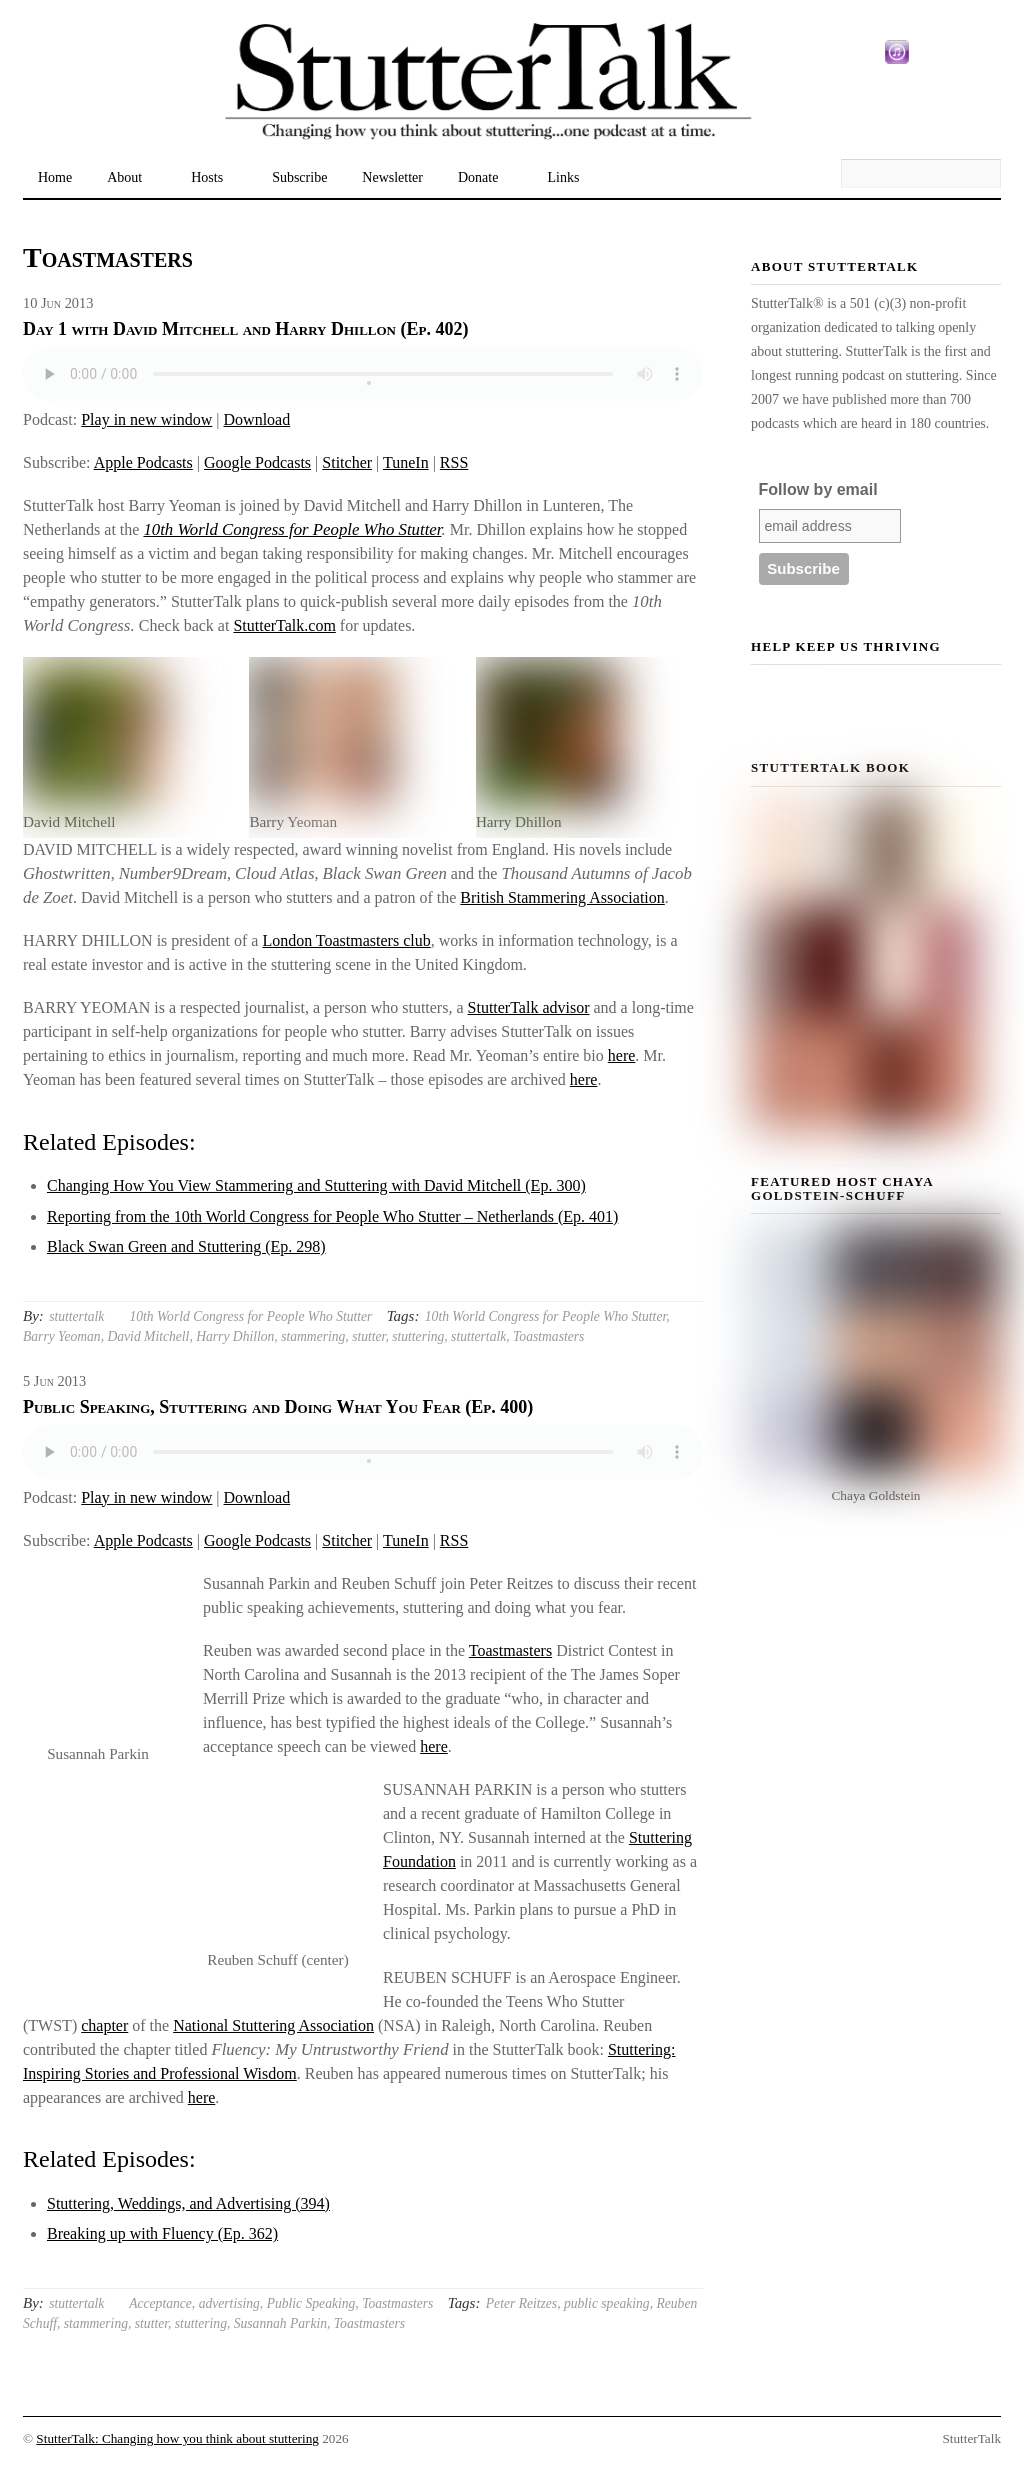 The image size is (1024, 2486). What do you see at coordinates (521, 2303) in the screenshot?
I see `Peter Reitzes` at bounding box center [521, 2303].